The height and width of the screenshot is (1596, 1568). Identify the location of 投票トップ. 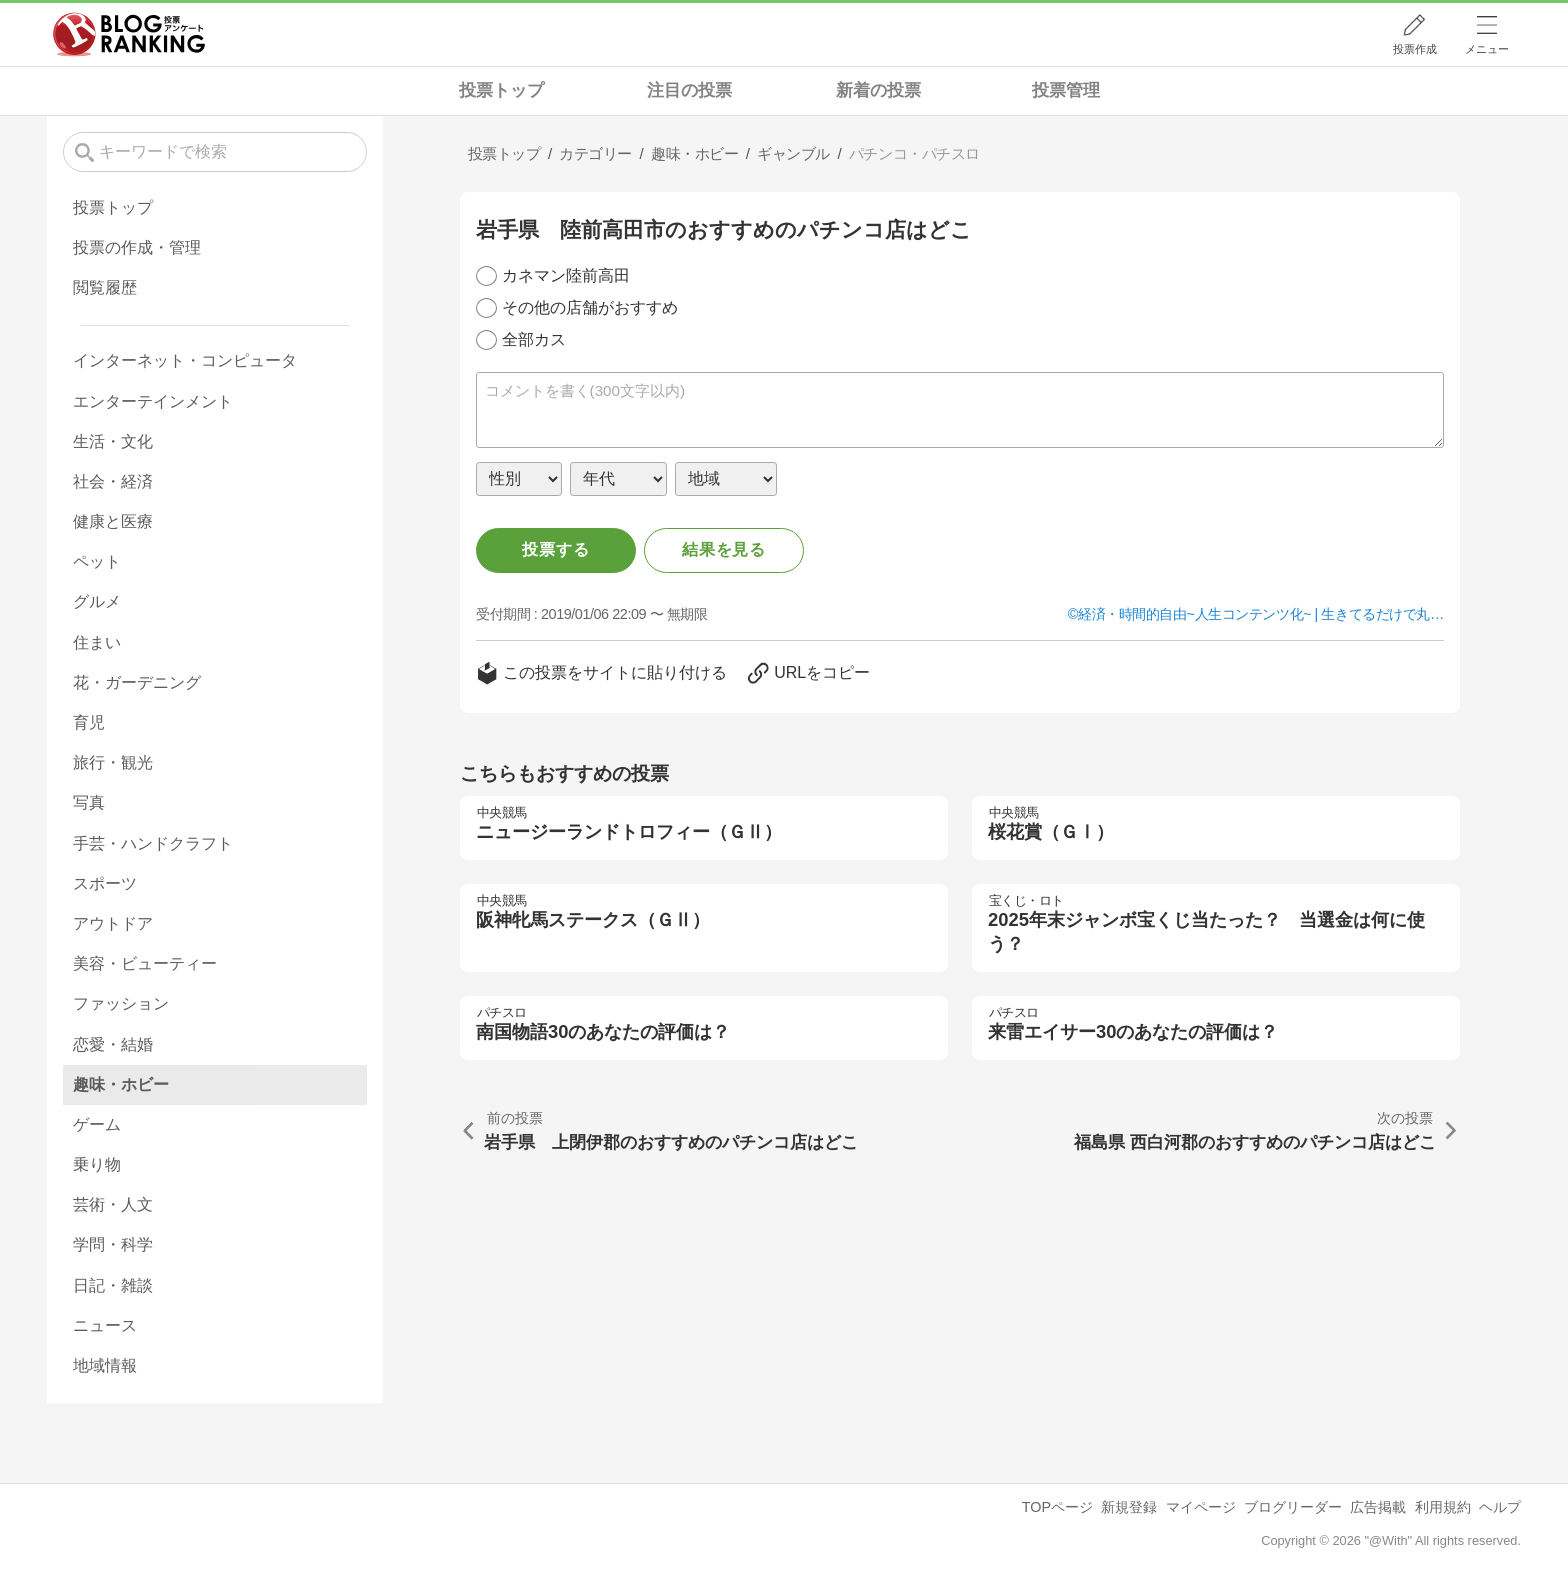
(501, 90).